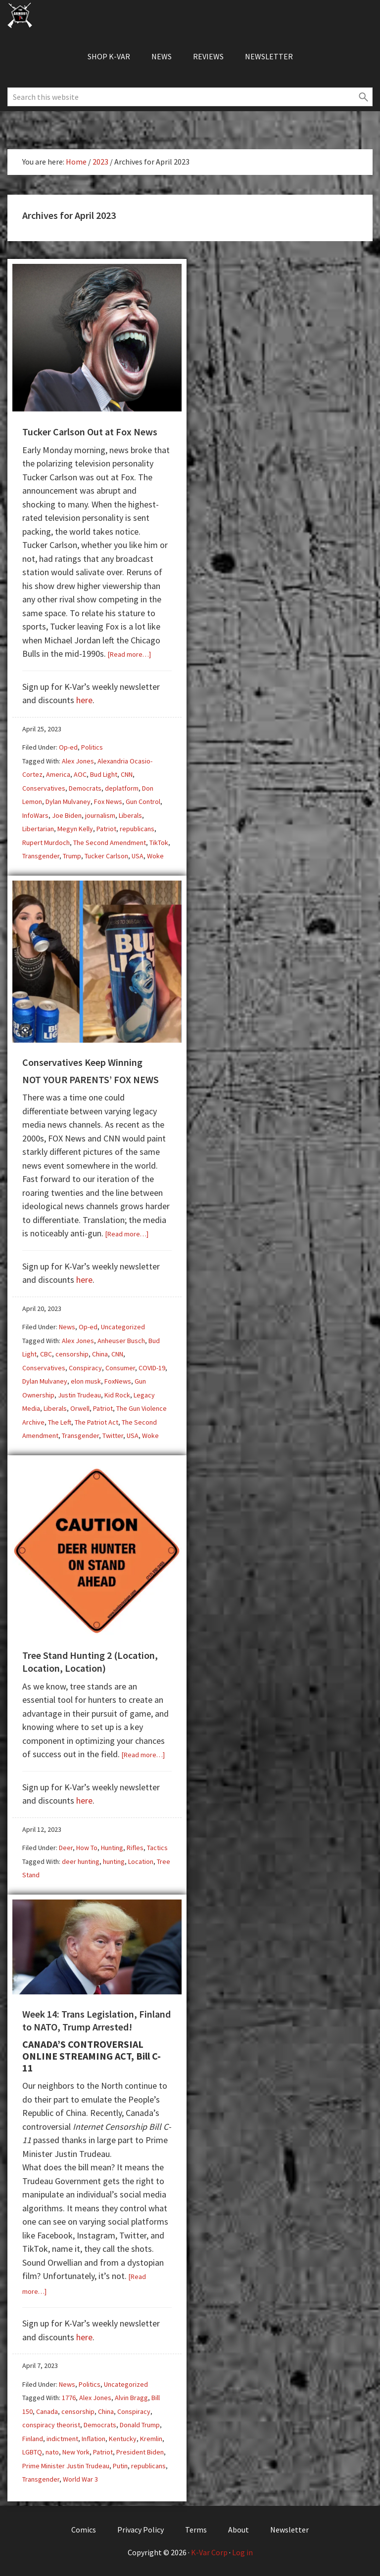 The image size is (380, 2576). Describe the element at coordinates (66, 1847) in the screenshot. I see `Deer` at that location.